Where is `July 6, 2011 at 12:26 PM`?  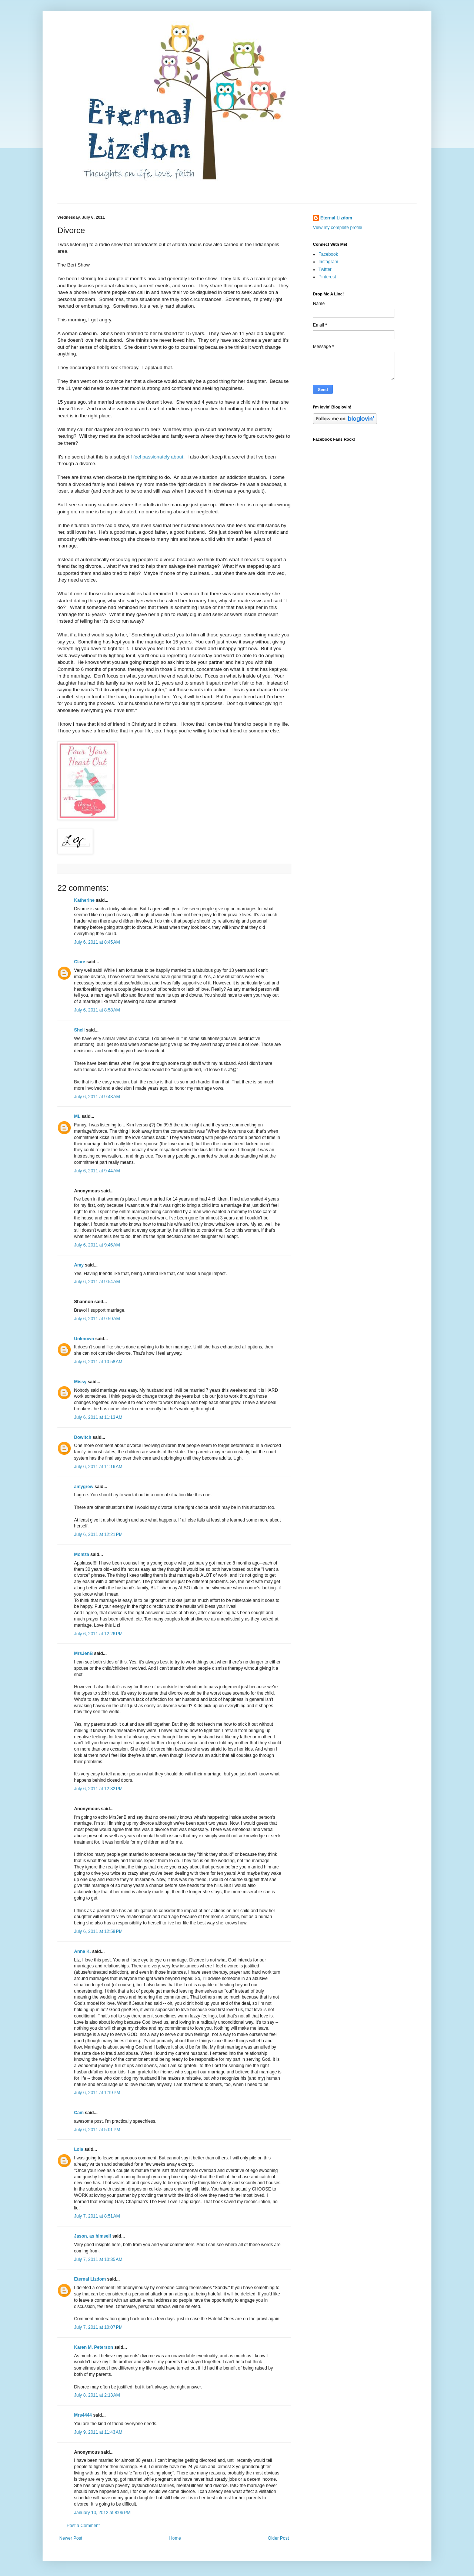 July 6, 2011 at 12:26 PM is located at coordinates (98, 1633).